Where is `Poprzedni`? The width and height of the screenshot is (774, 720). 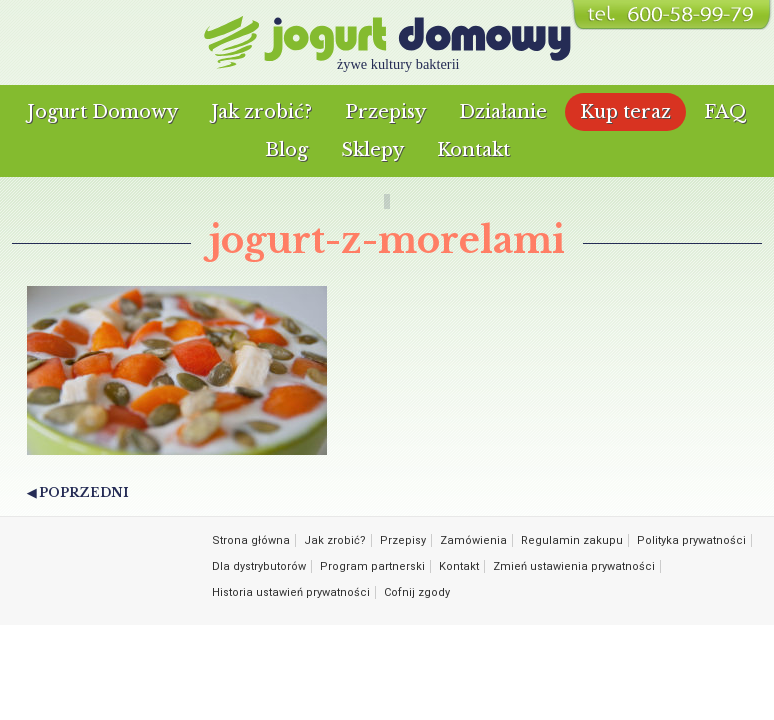 Poprzedni is located at coordinates (84, 492).